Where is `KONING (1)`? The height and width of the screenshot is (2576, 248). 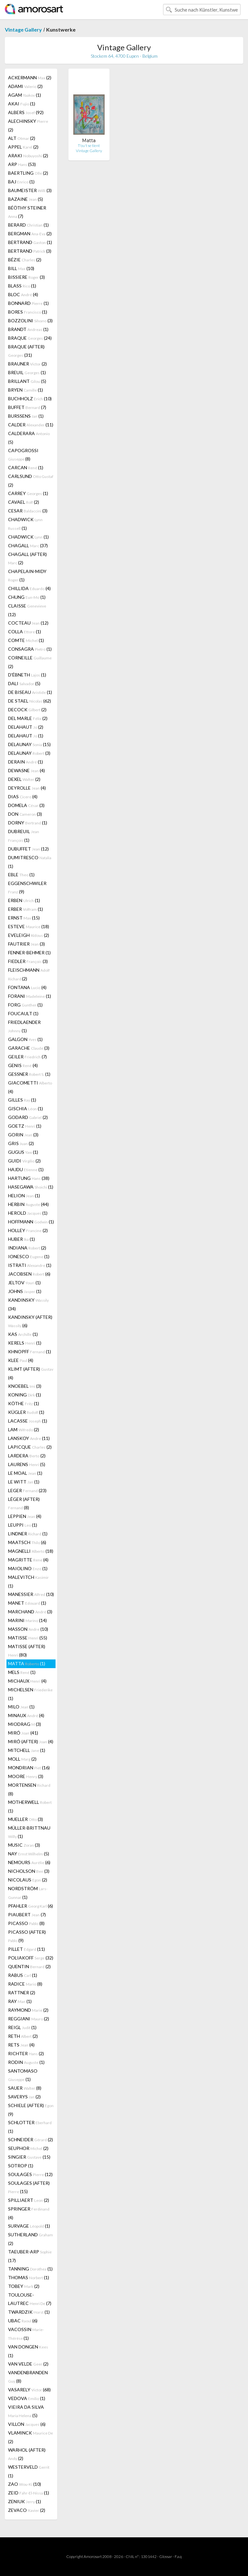
KONING (1) is located at coordinates (24, 1394).